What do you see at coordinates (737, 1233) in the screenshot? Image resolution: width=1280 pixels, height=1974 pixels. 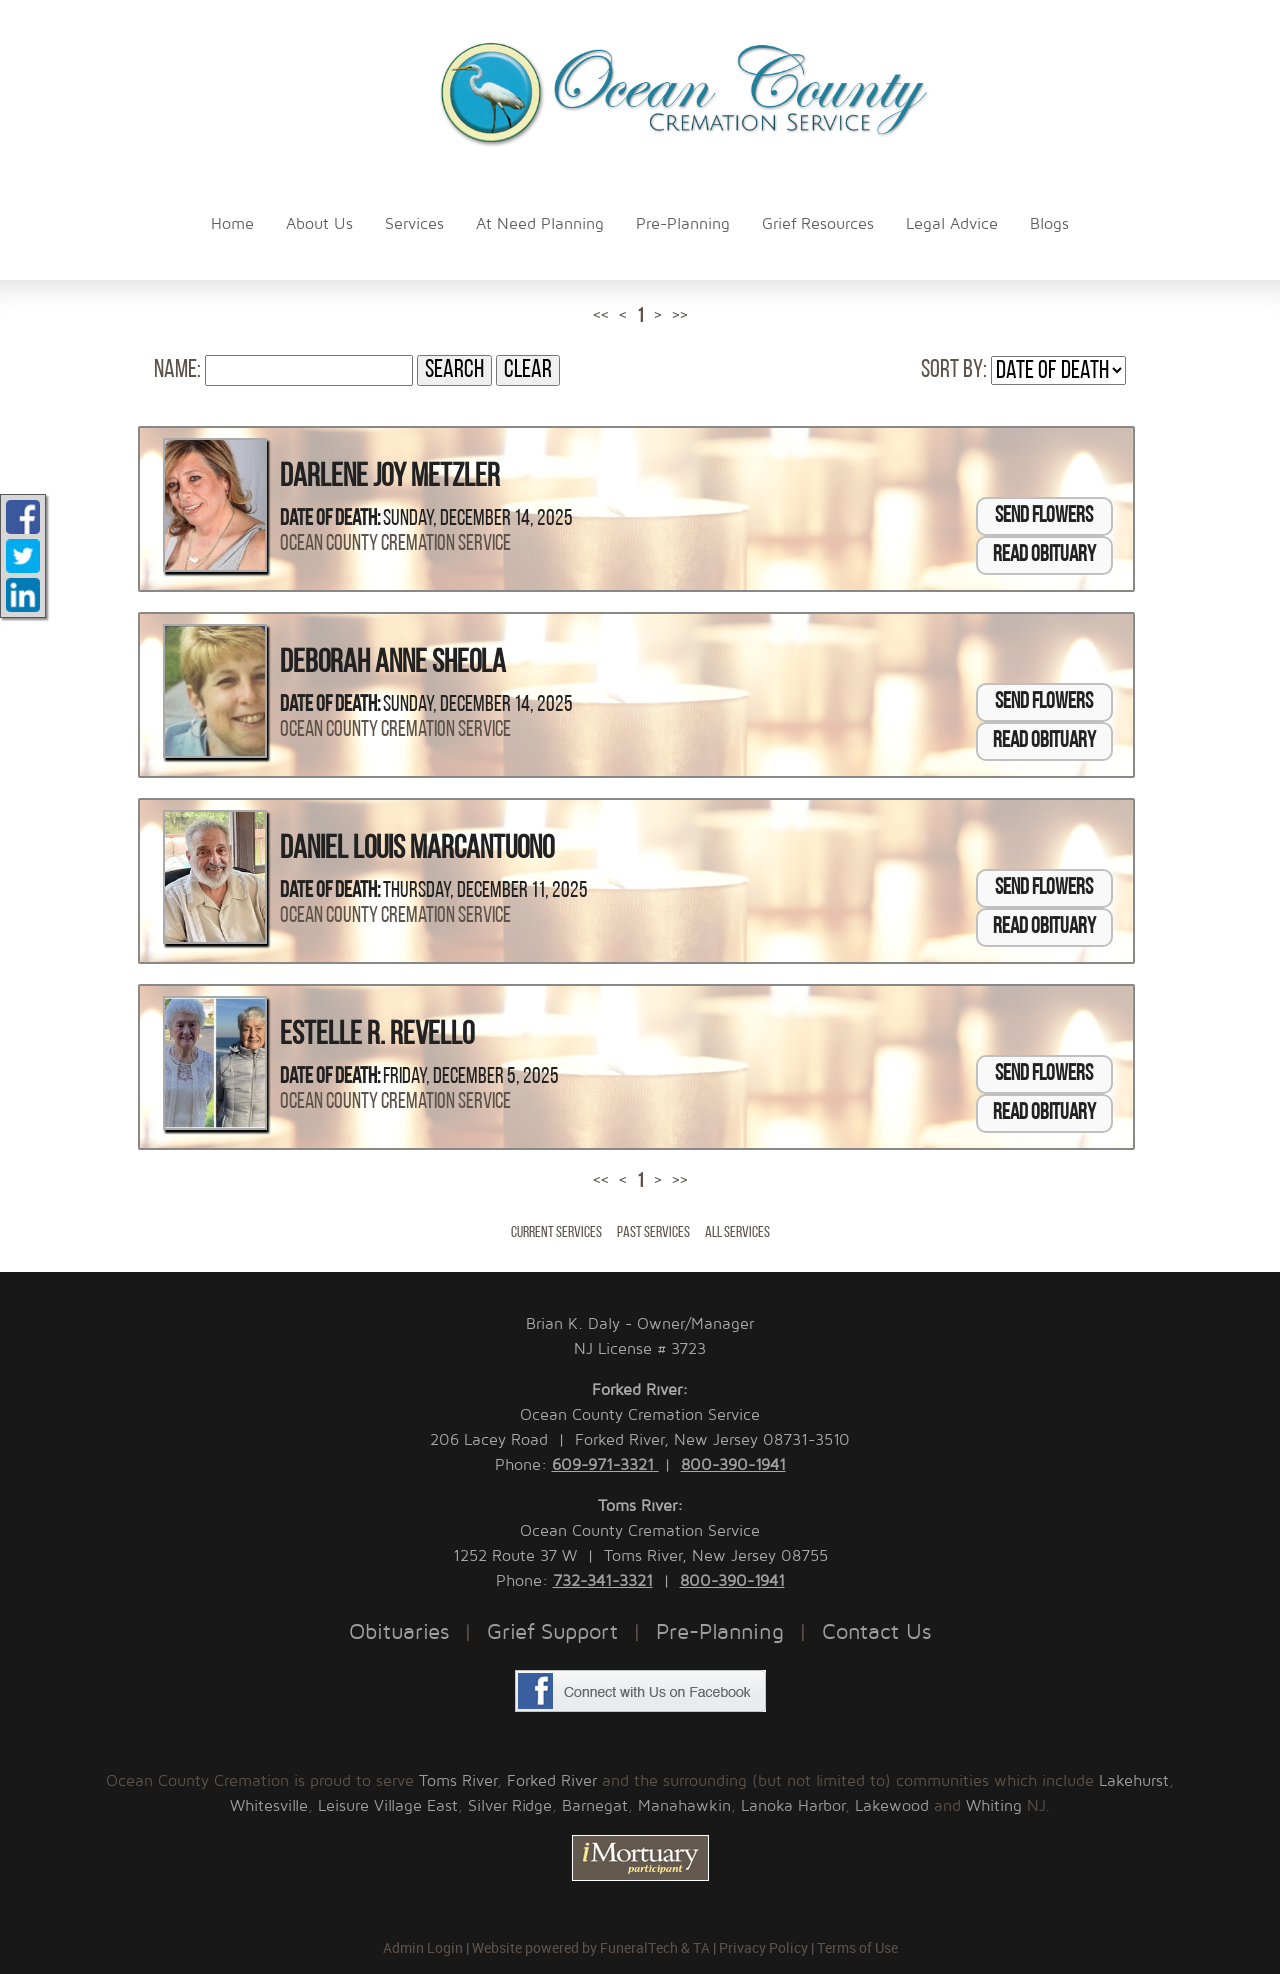 I see `All Services` at bounding box center [737, 1233].